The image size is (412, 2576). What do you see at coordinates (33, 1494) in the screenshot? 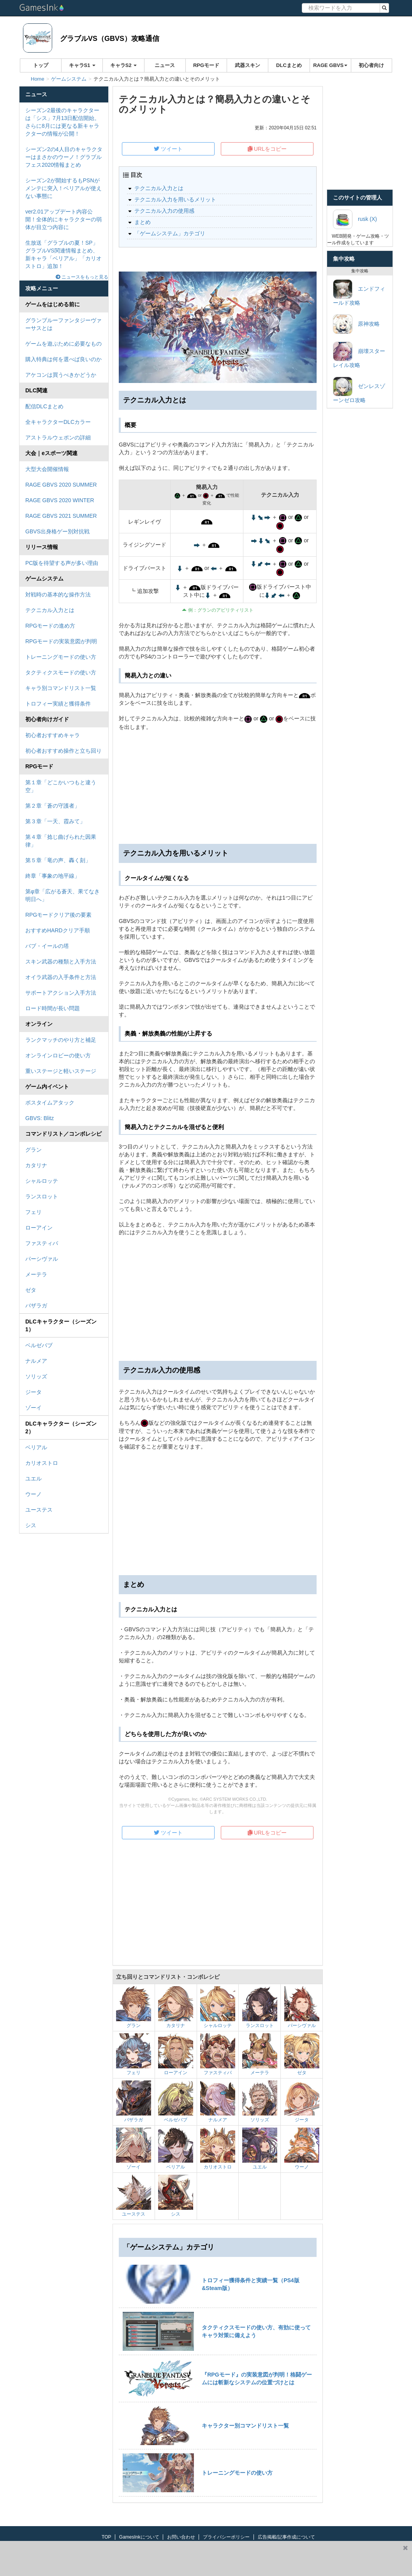
I see `ウーノ` at bounding box center [33, 1494].